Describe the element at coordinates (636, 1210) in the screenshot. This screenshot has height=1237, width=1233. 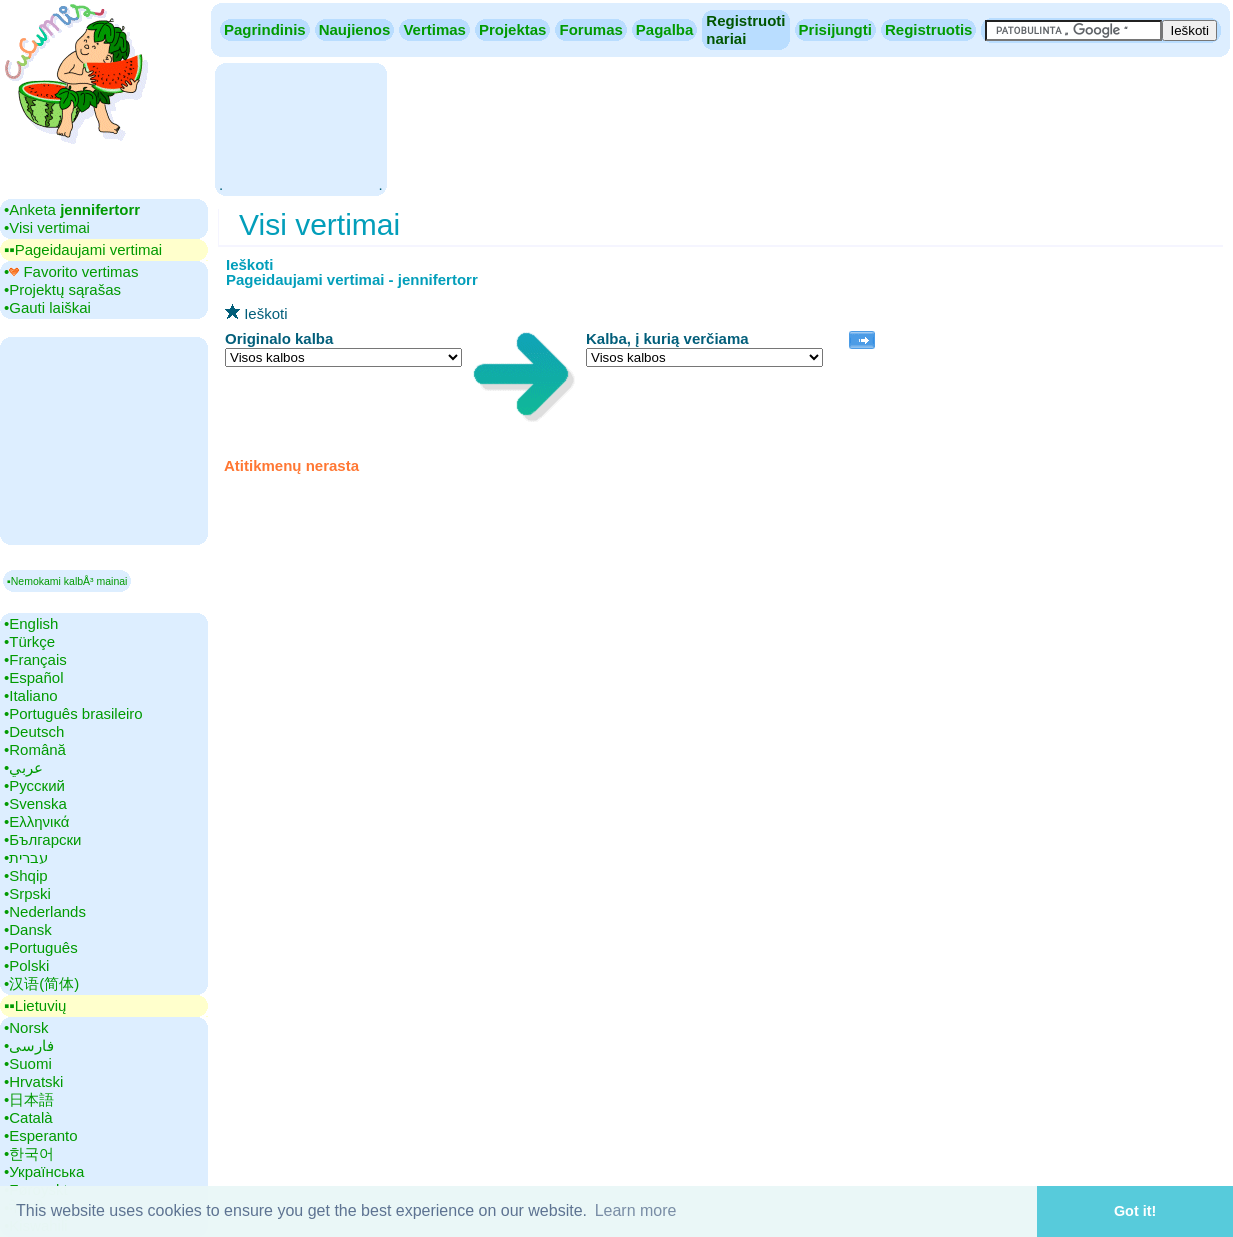
I see `Learn more [button]` at that location.